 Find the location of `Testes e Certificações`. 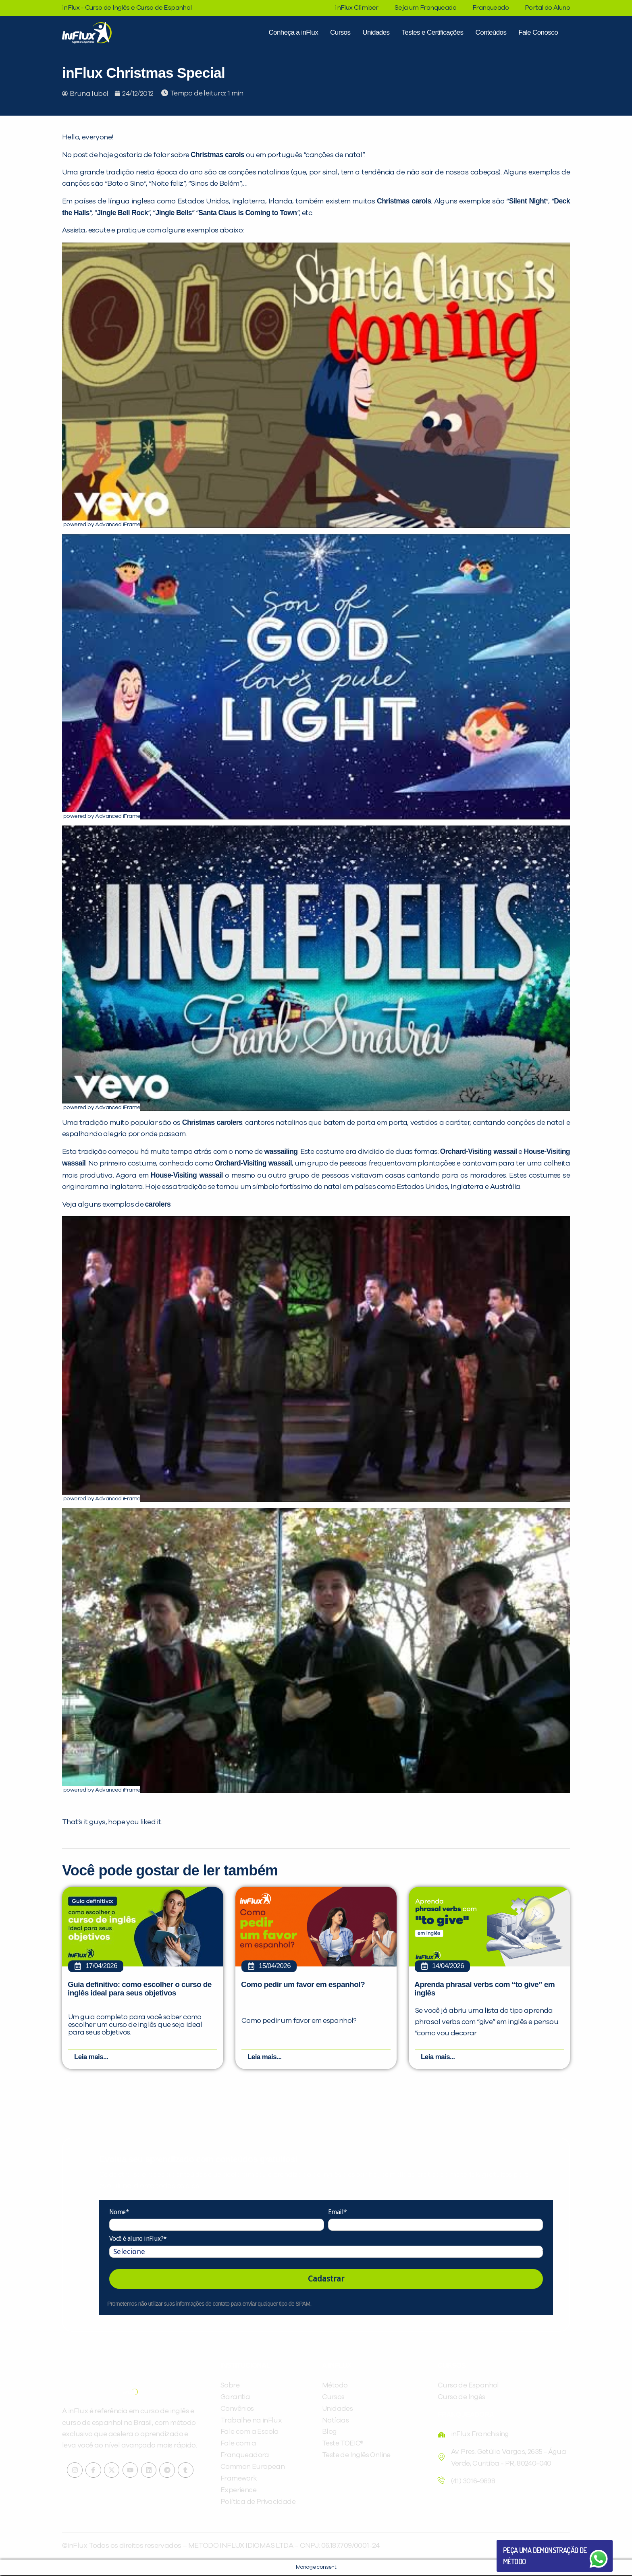

Testes e Certificações is located at coordinates (432, 32).